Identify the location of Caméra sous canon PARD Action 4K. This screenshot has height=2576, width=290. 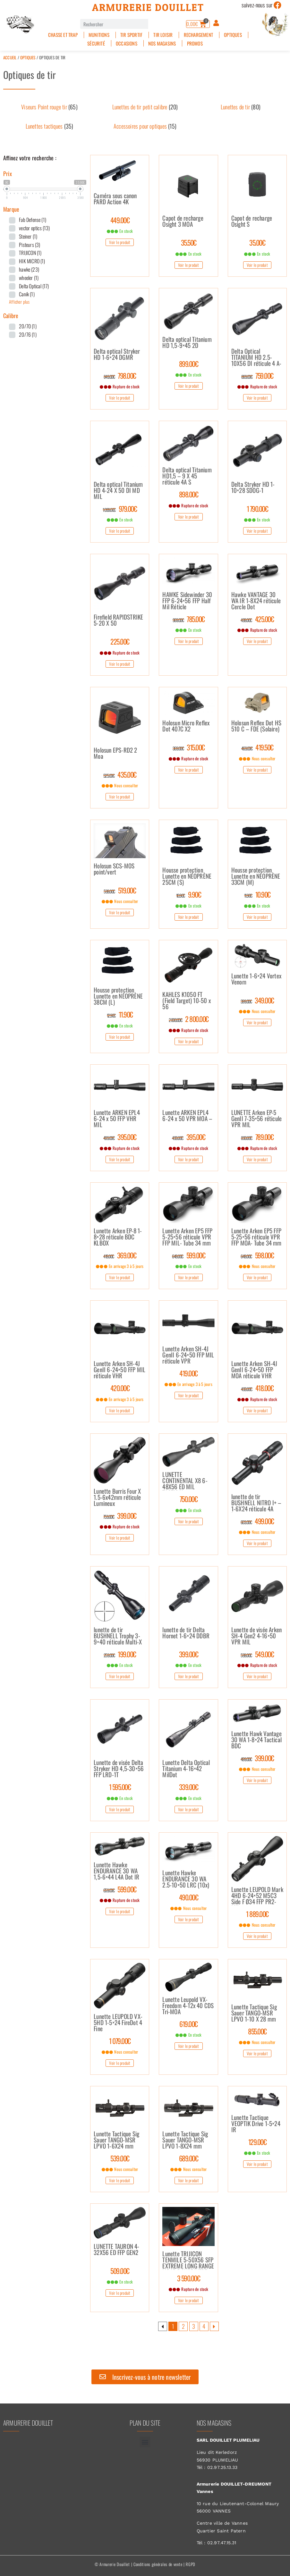
(115, 199).